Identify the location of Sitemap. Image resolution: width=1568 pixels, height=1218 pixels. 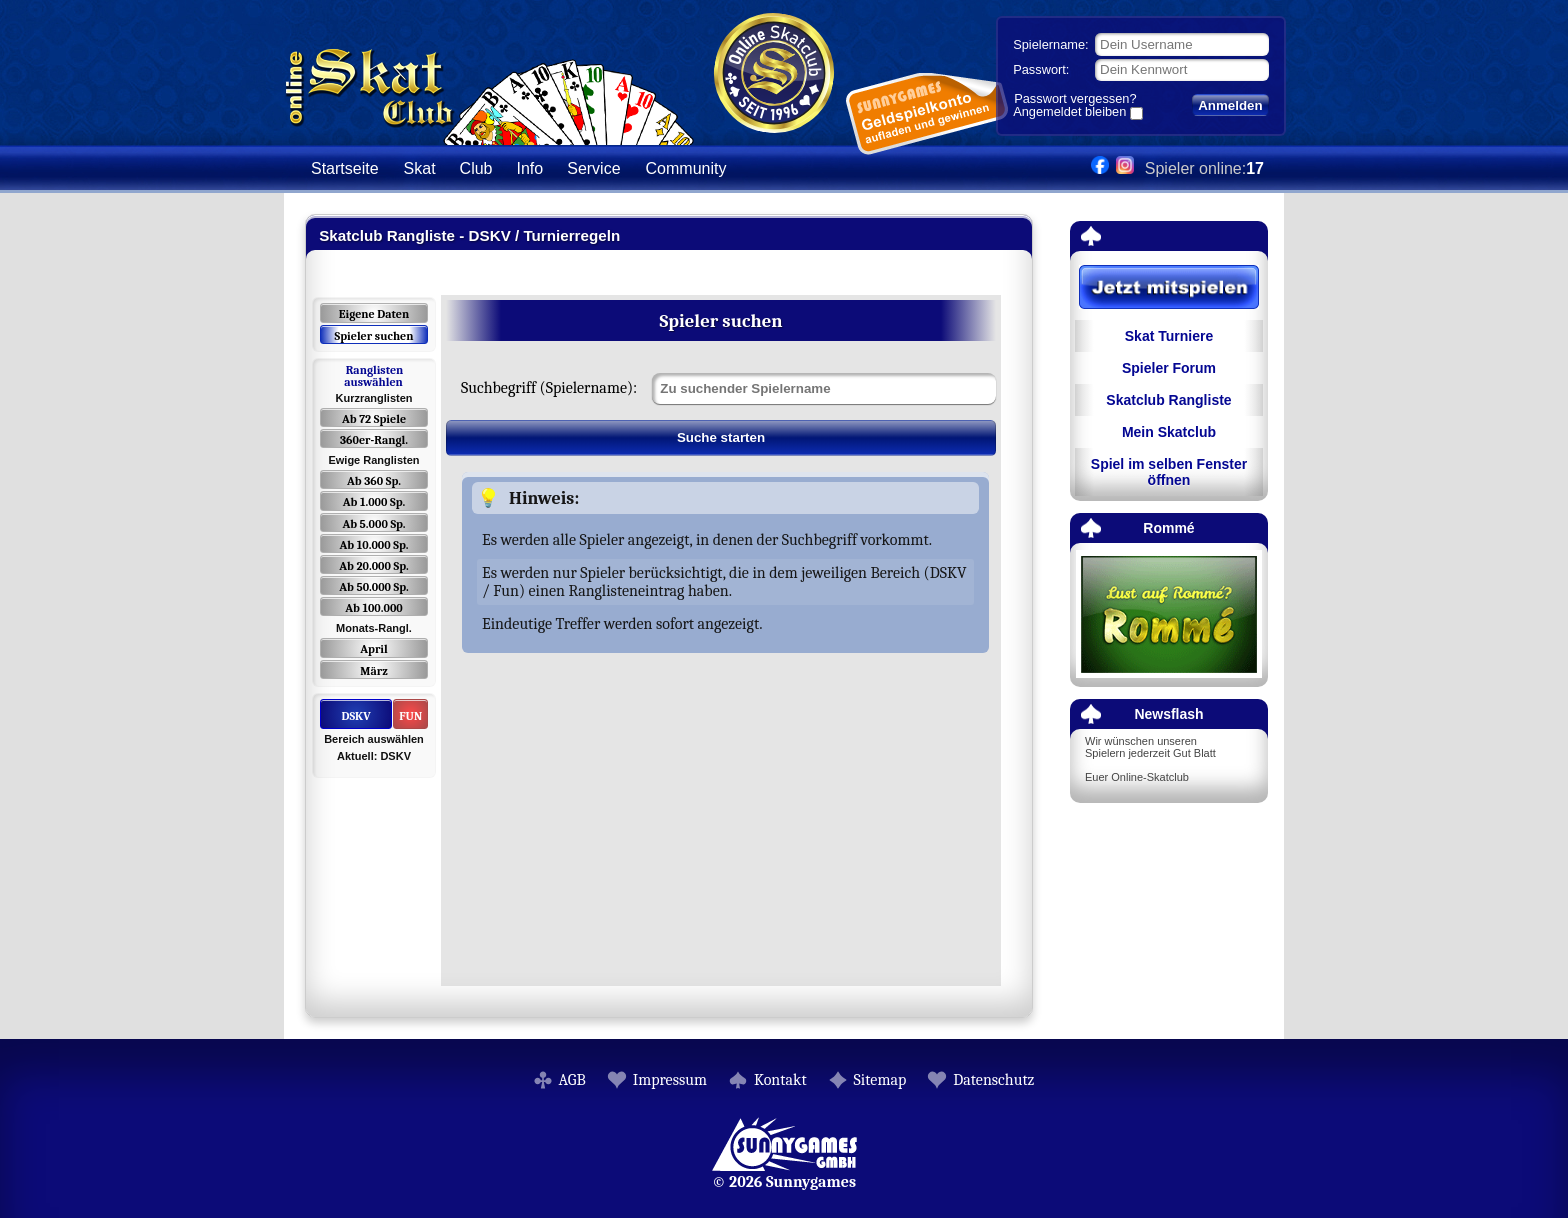
(880, 1080).